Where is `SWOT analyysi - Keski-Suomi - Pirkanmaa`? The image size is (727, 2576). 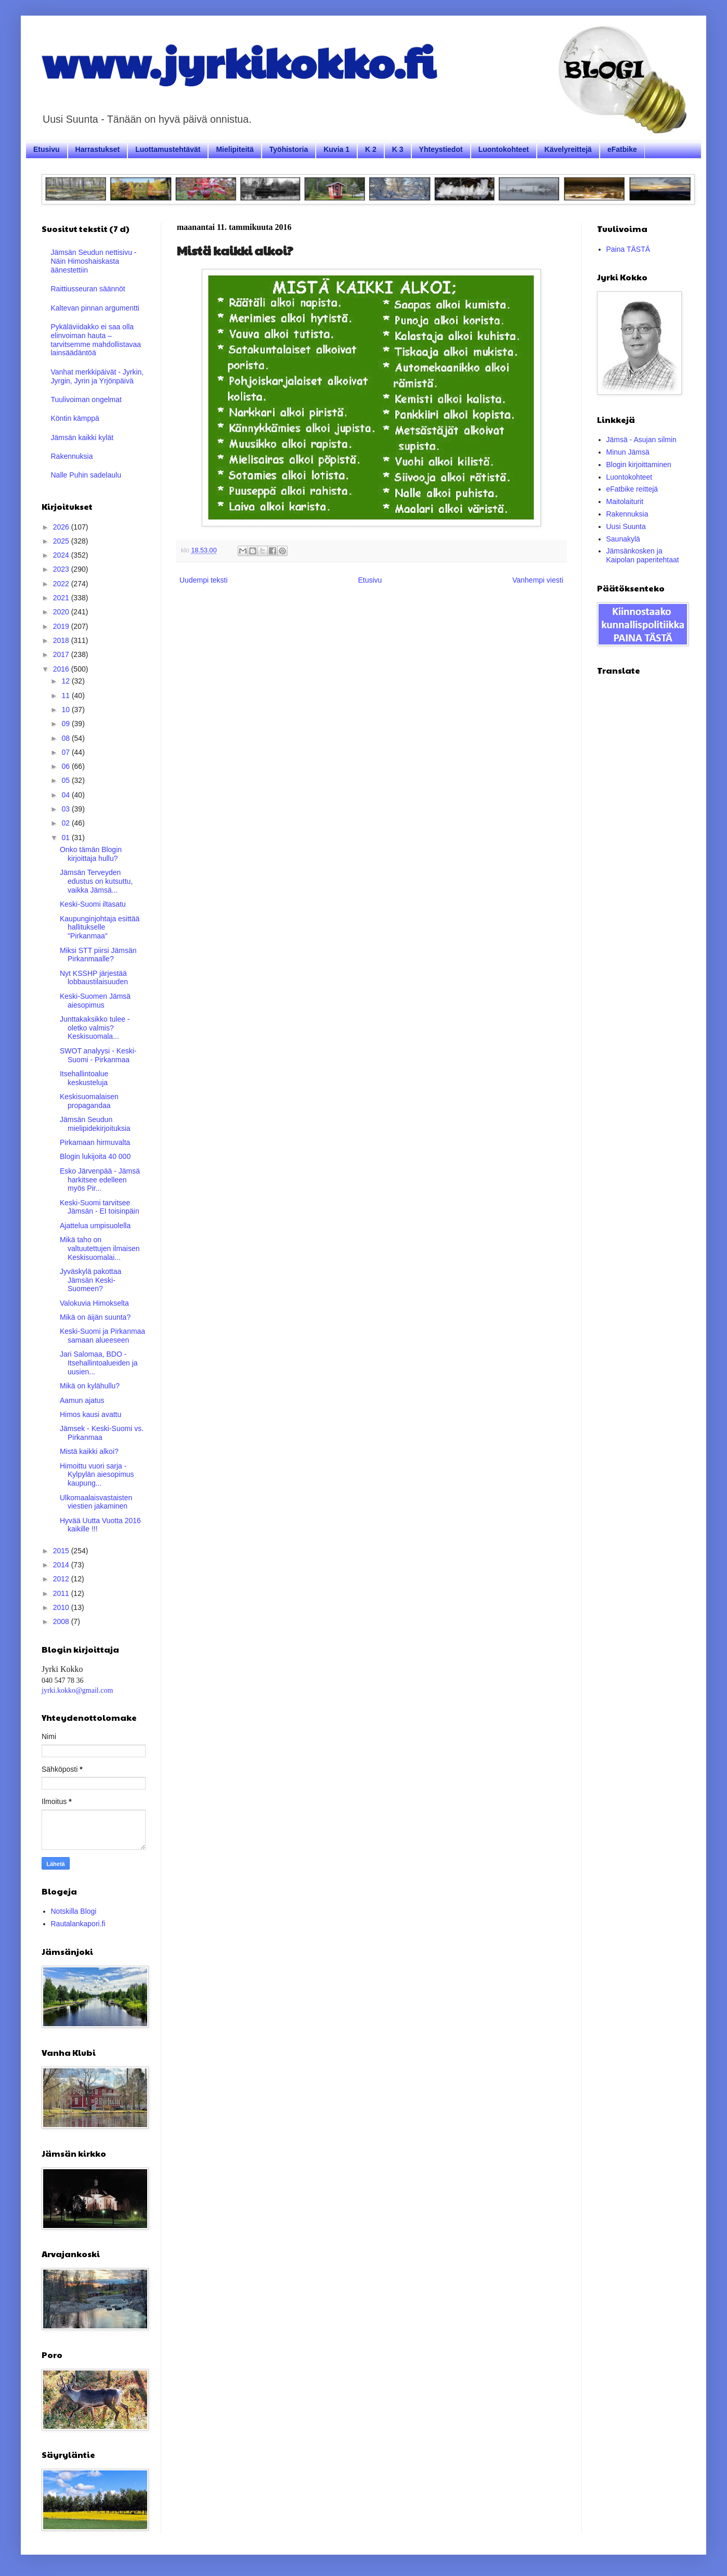
SWOT analyysi - Keski-Suomi - Pirkanmaa is located at coordinates (98, 1055).